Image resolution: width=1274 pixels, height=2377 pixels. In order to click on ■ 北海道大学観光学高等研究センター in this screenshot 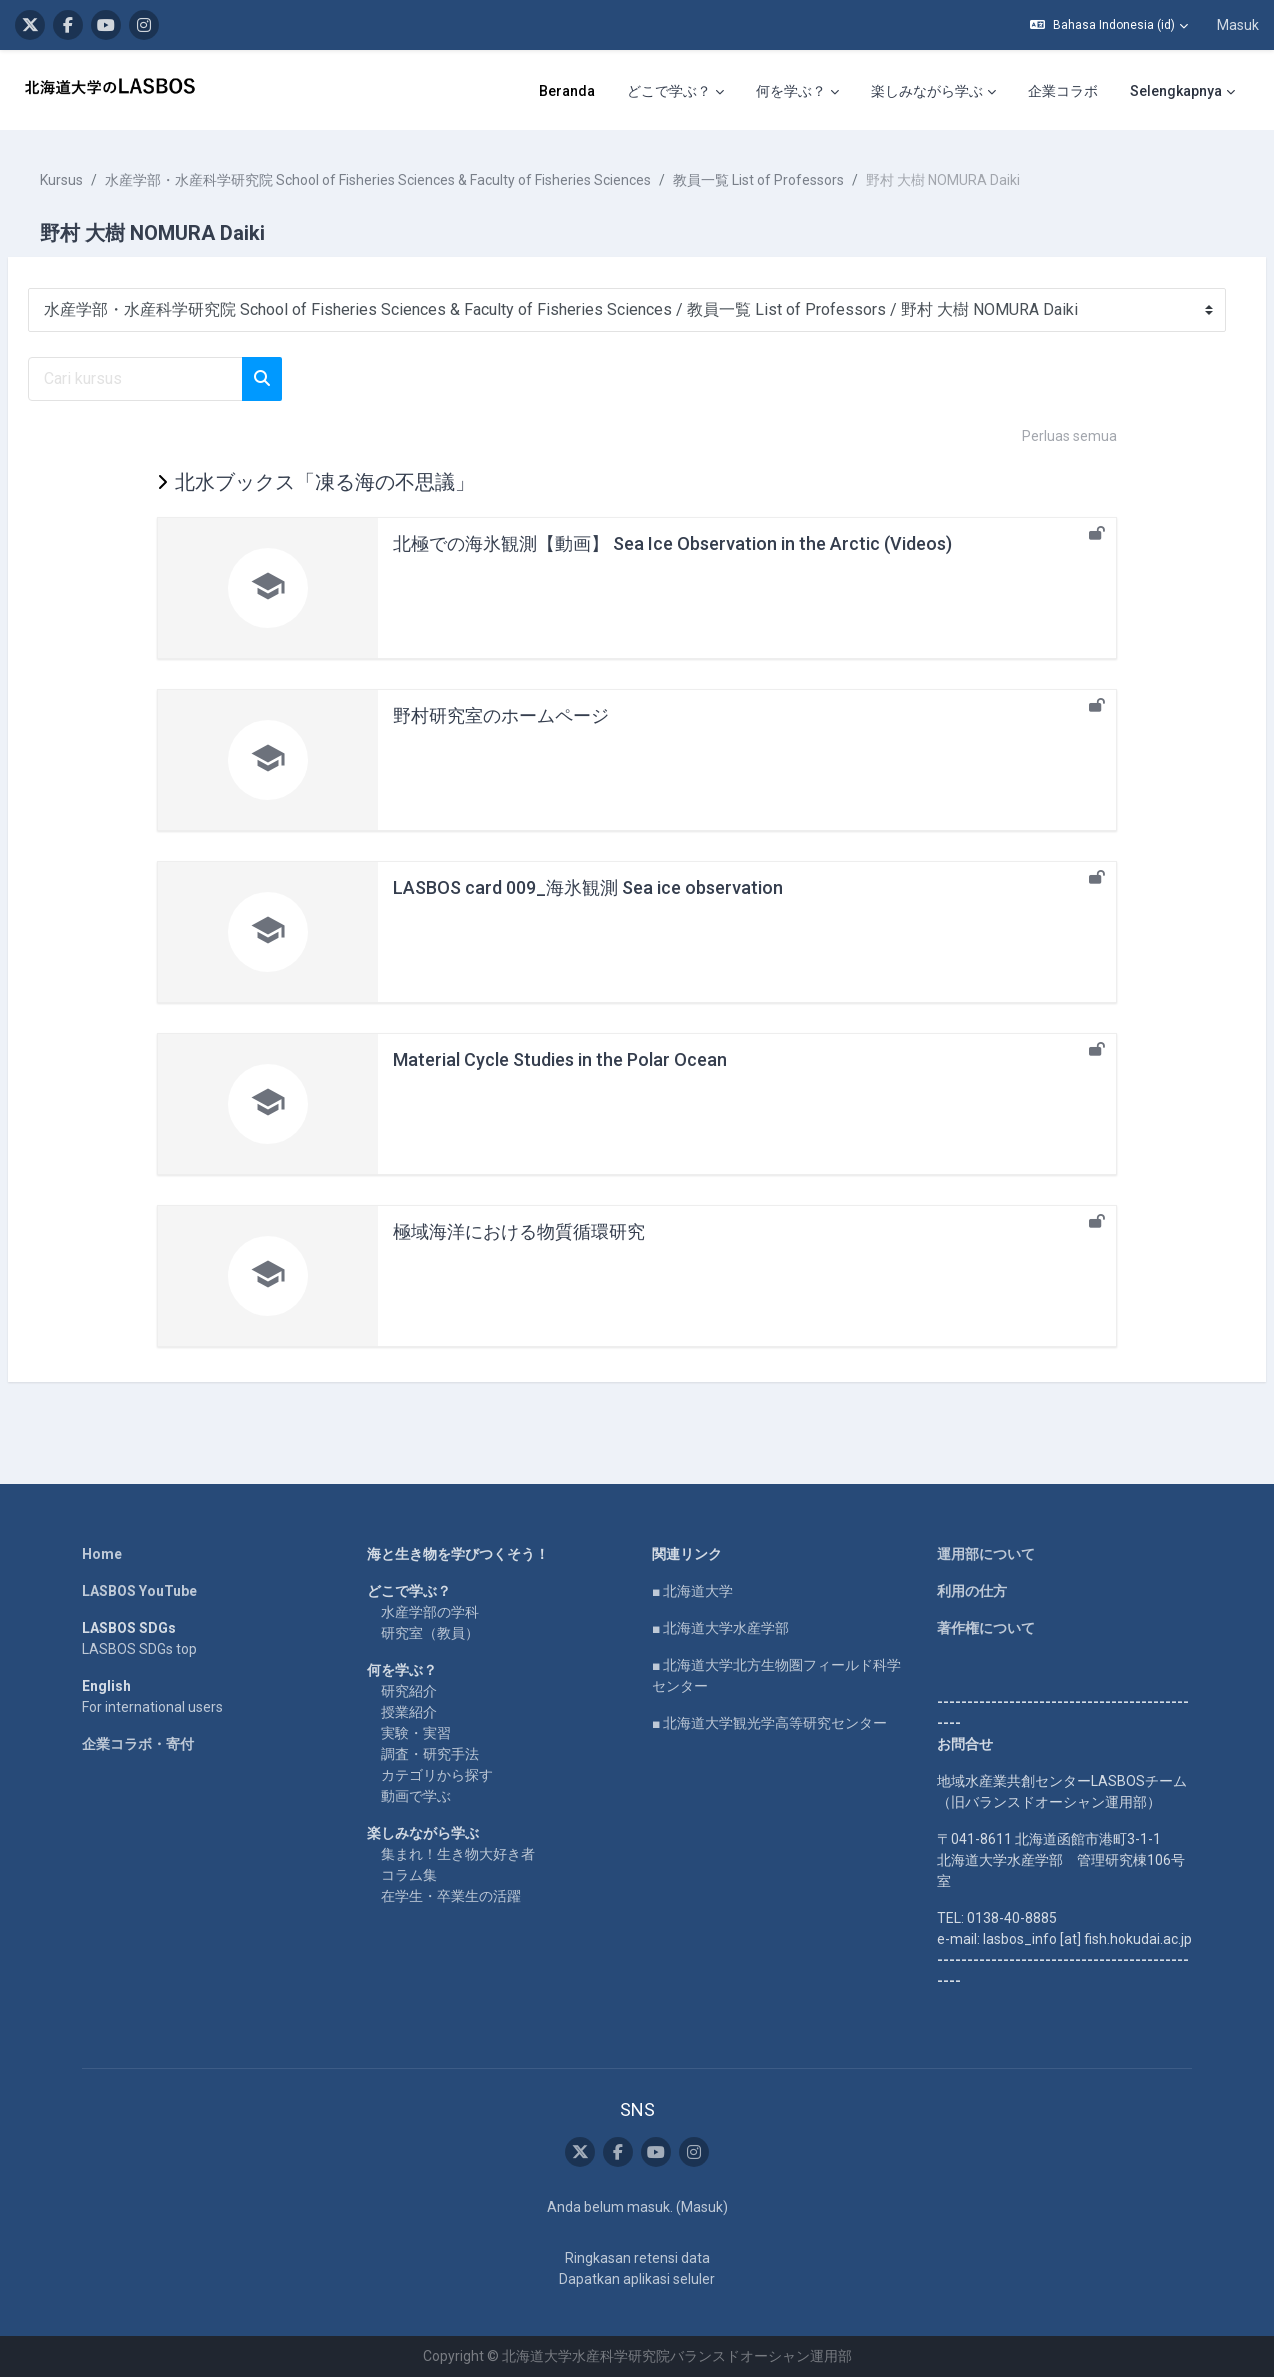, I will do `click(769, 1723)`.